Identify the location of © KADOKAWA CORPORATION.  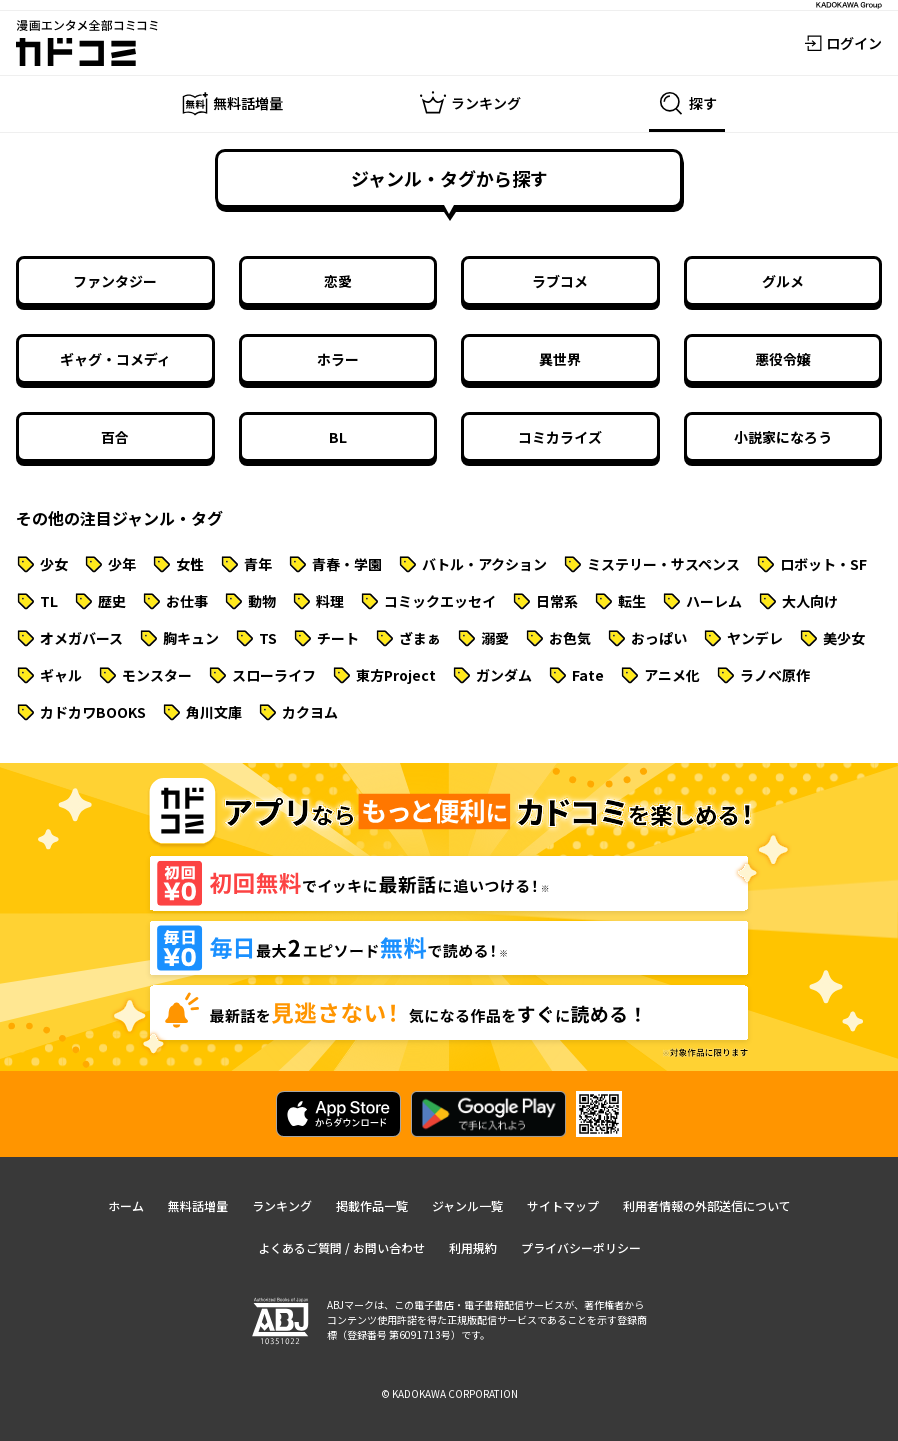
(449, 1393).